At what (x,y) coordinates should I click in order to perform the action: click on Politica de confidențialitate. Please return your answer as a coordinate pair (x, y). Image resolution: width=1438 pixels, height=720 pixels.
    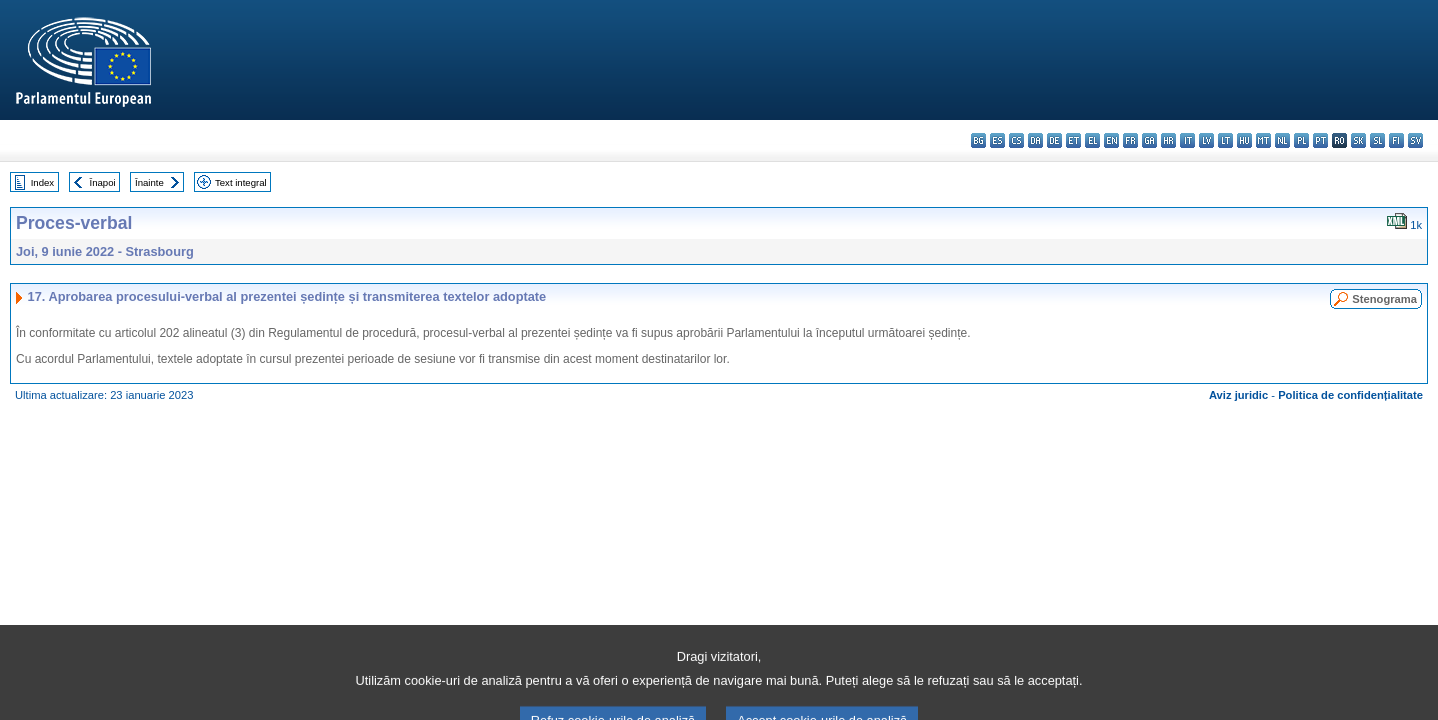
    Looking at the image, I should click on (1350, 395).